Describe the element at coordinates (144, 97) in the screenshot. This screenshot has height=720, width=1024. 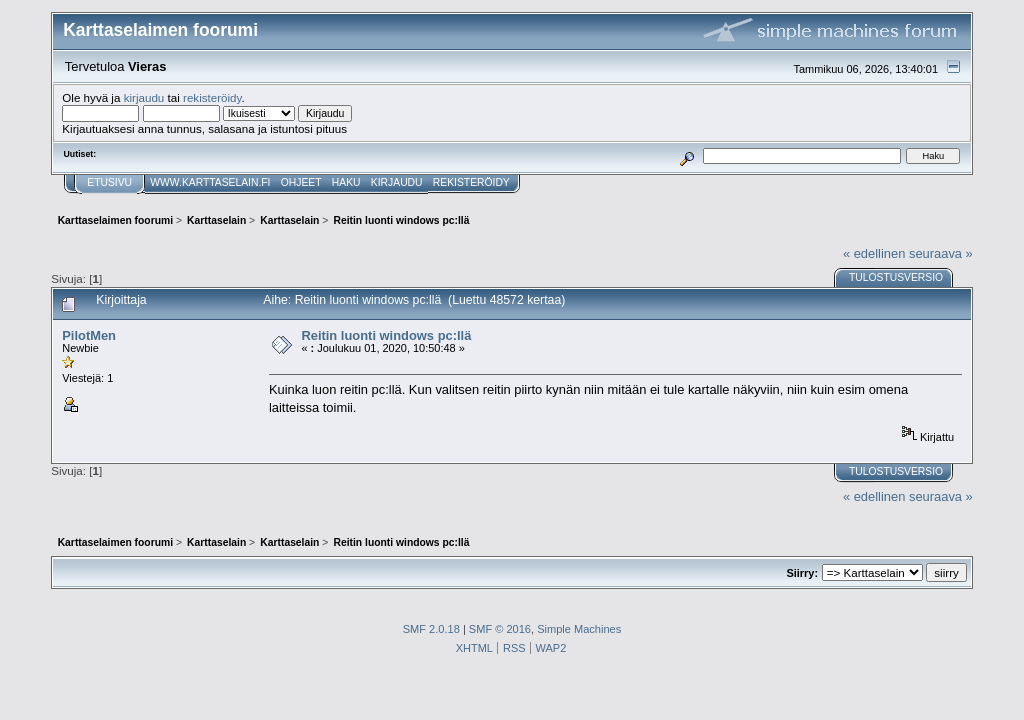
I see `kirjaudu` at that location.